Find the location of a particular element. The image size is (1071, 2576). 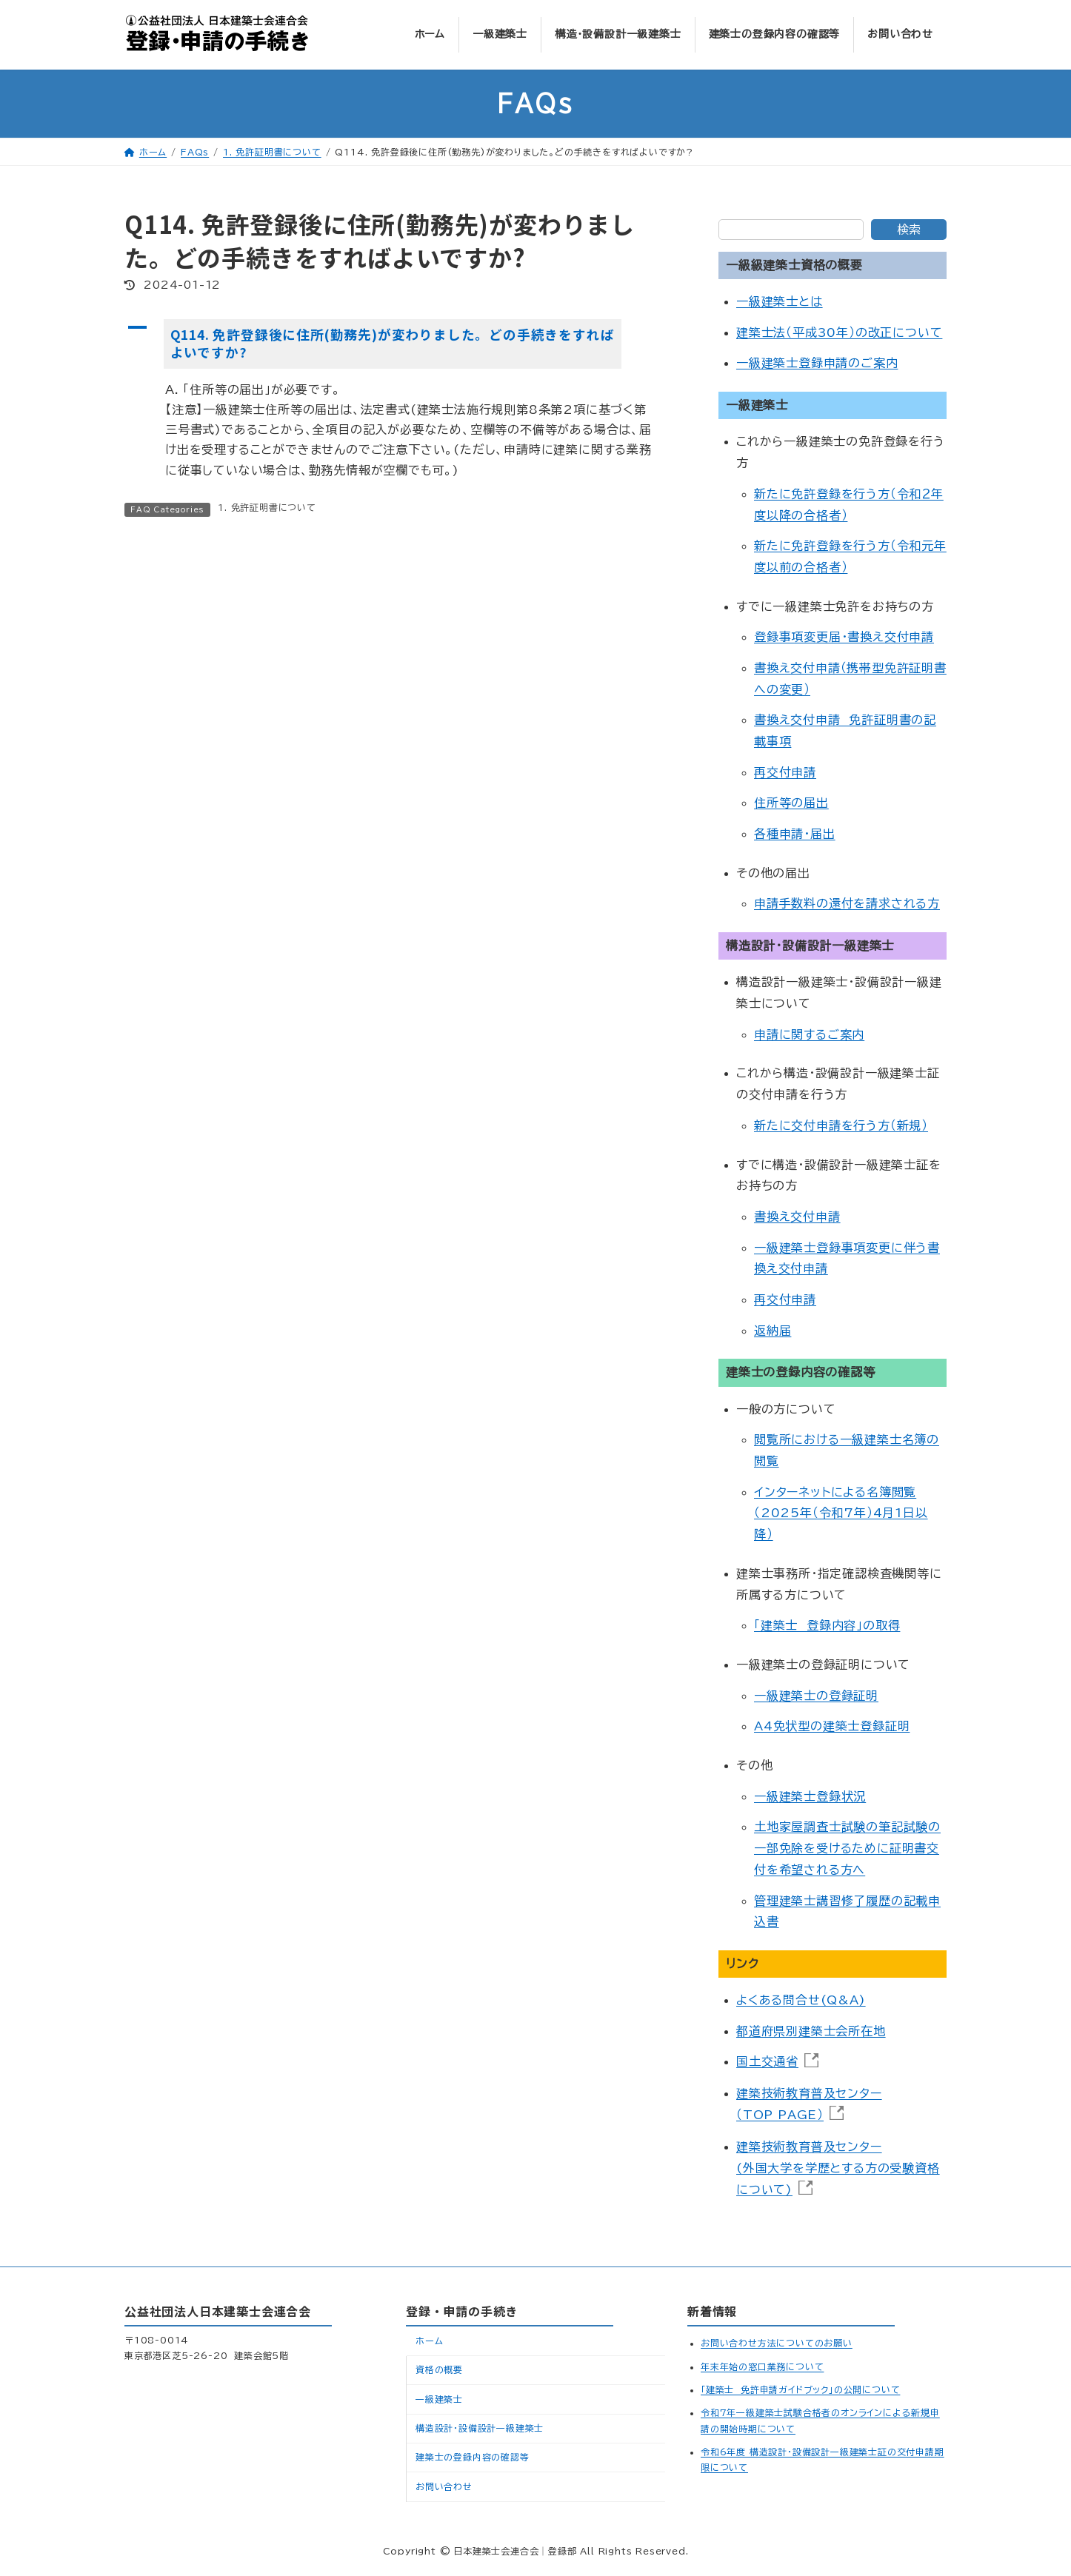

一級建築士登録申請のご案内 is located at coordinates (817, 363).